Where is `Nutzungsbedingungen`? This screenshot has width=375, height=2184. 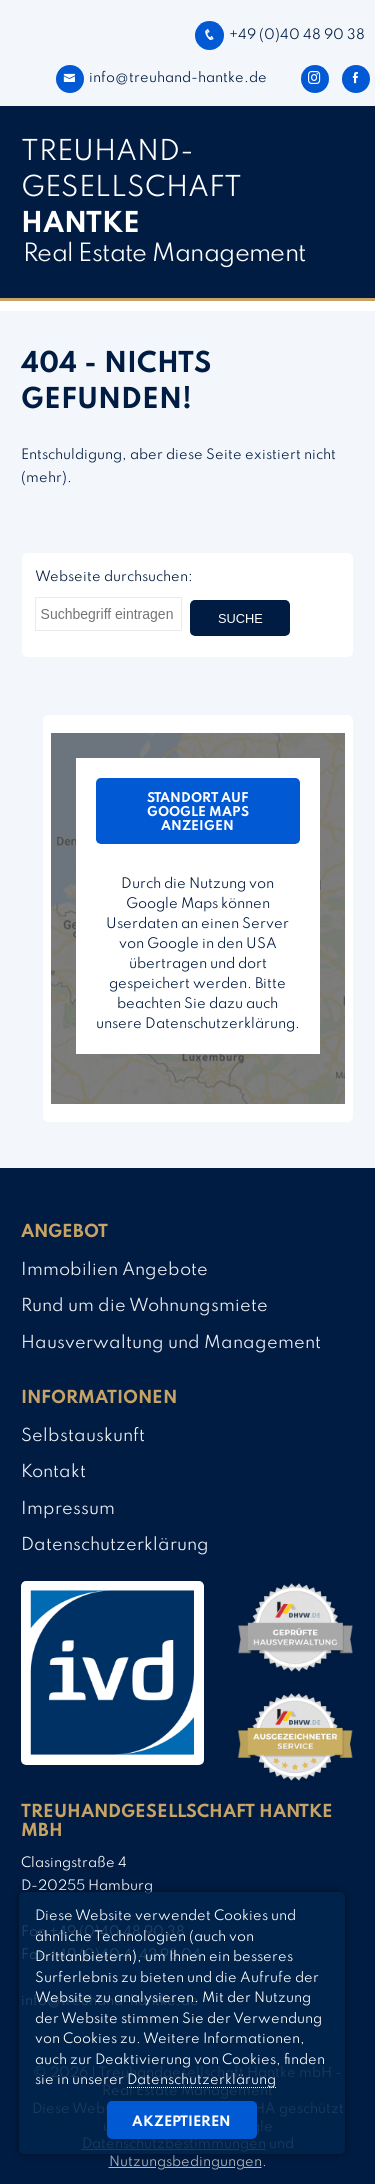 Nutzungsbedingungen is located at coordinates (185, 2162).